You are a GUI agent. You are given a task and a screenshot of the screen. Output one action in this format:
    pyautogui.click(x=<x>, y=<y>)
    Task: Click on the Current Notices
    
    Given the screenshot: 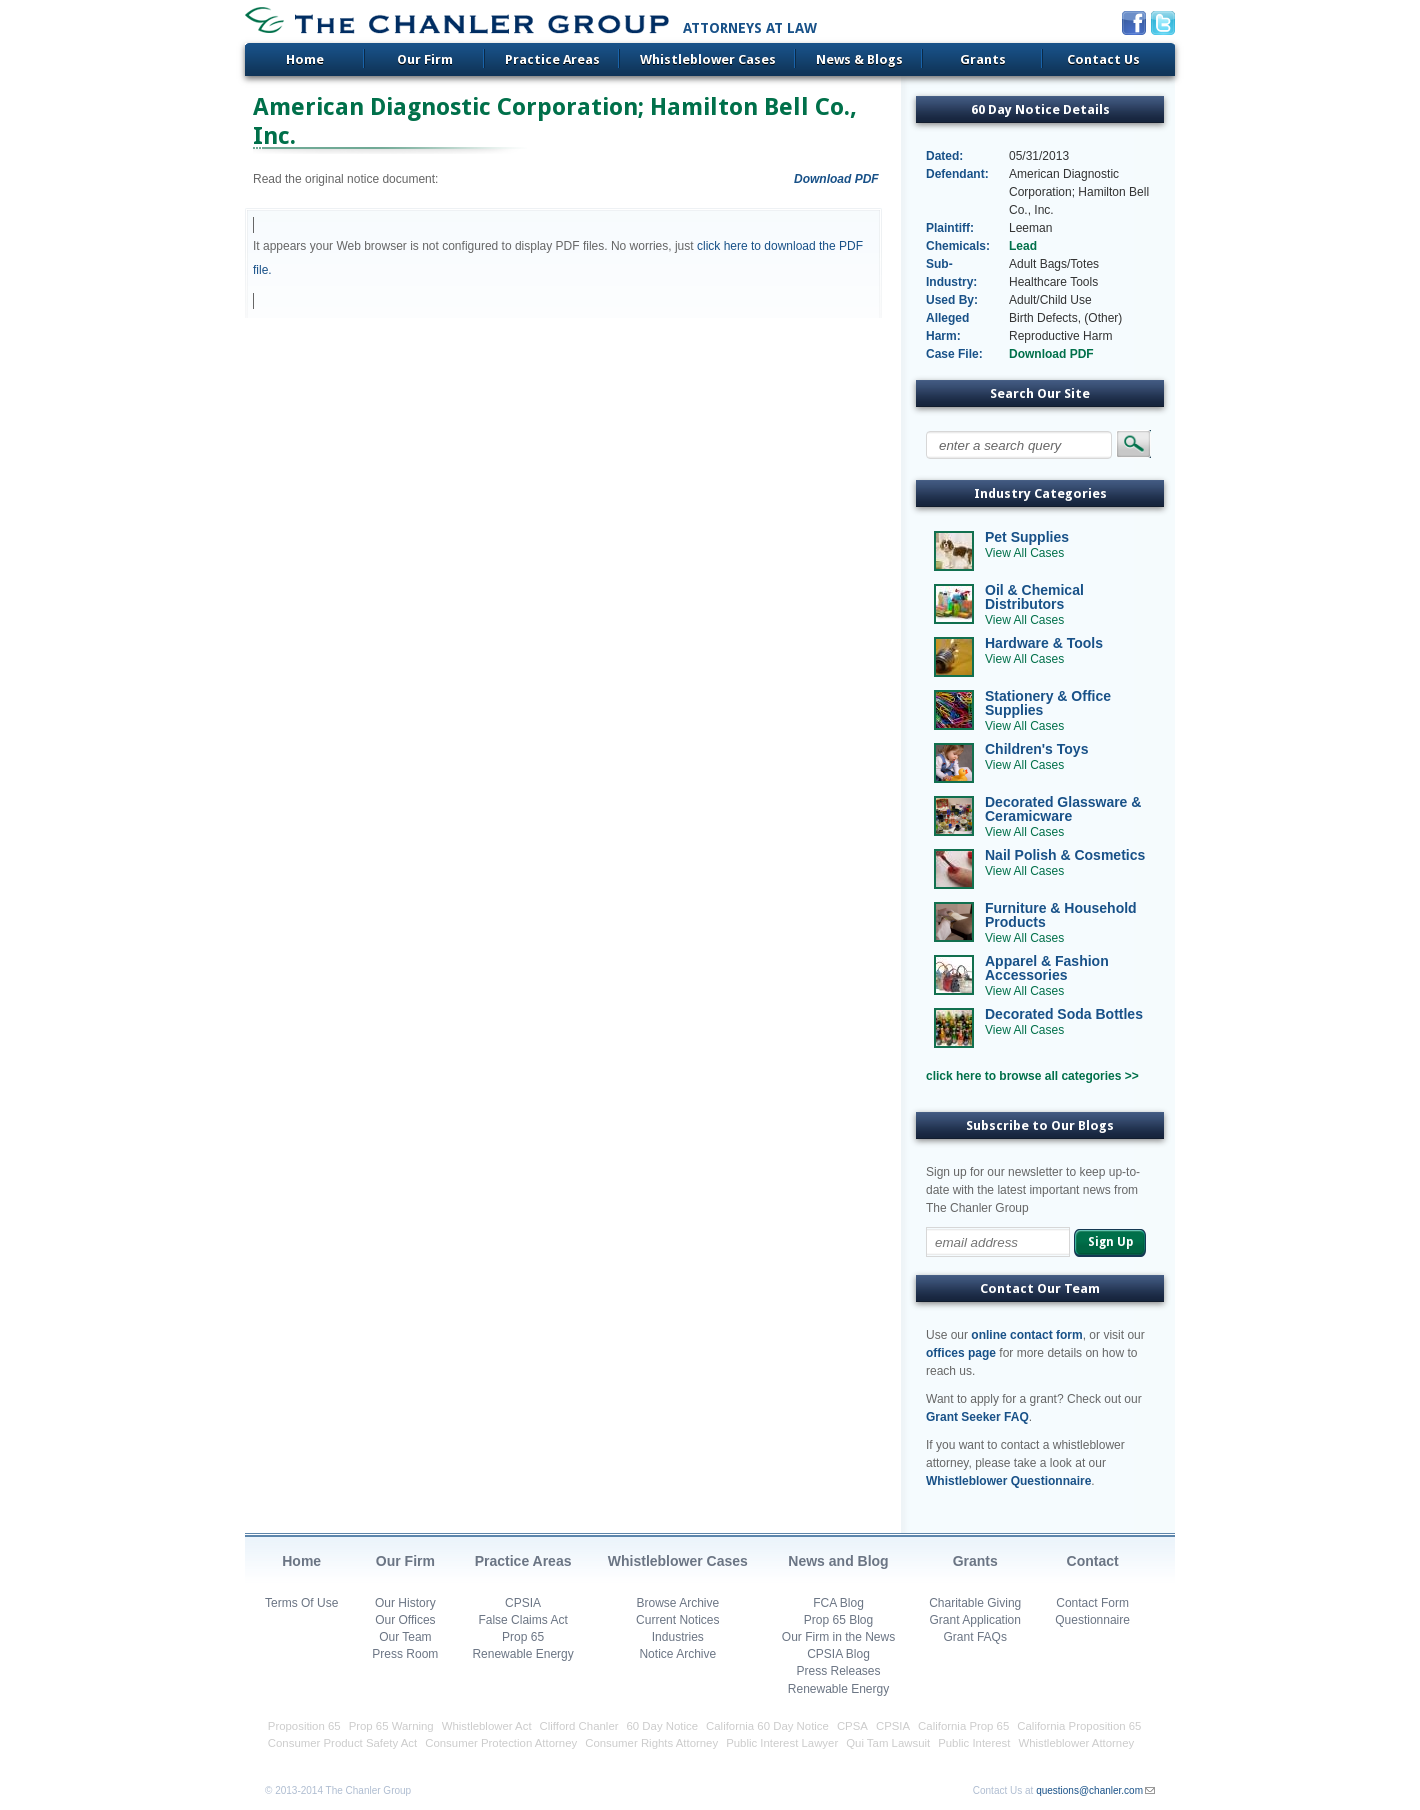 What is the action you would take?
    pyautogui.click(x=677, y=1620)
    